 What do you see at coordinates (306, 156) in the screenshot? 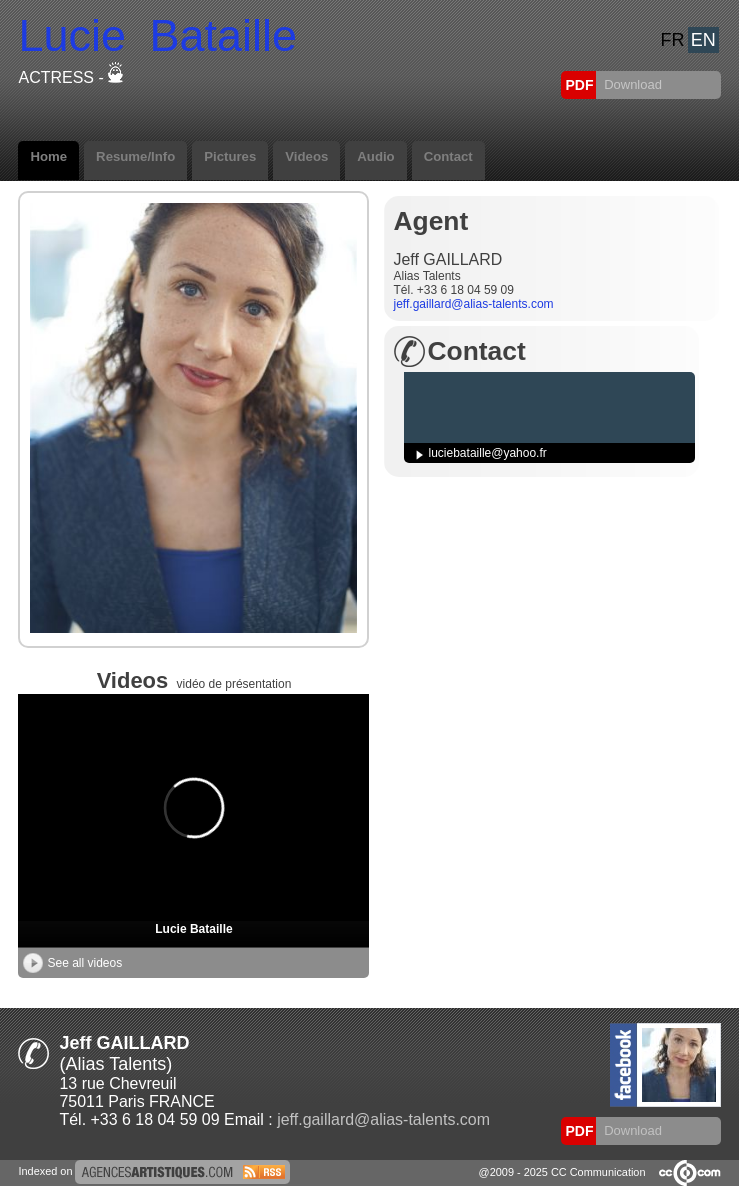
I see `Videos` at bounding box center [306, 156].